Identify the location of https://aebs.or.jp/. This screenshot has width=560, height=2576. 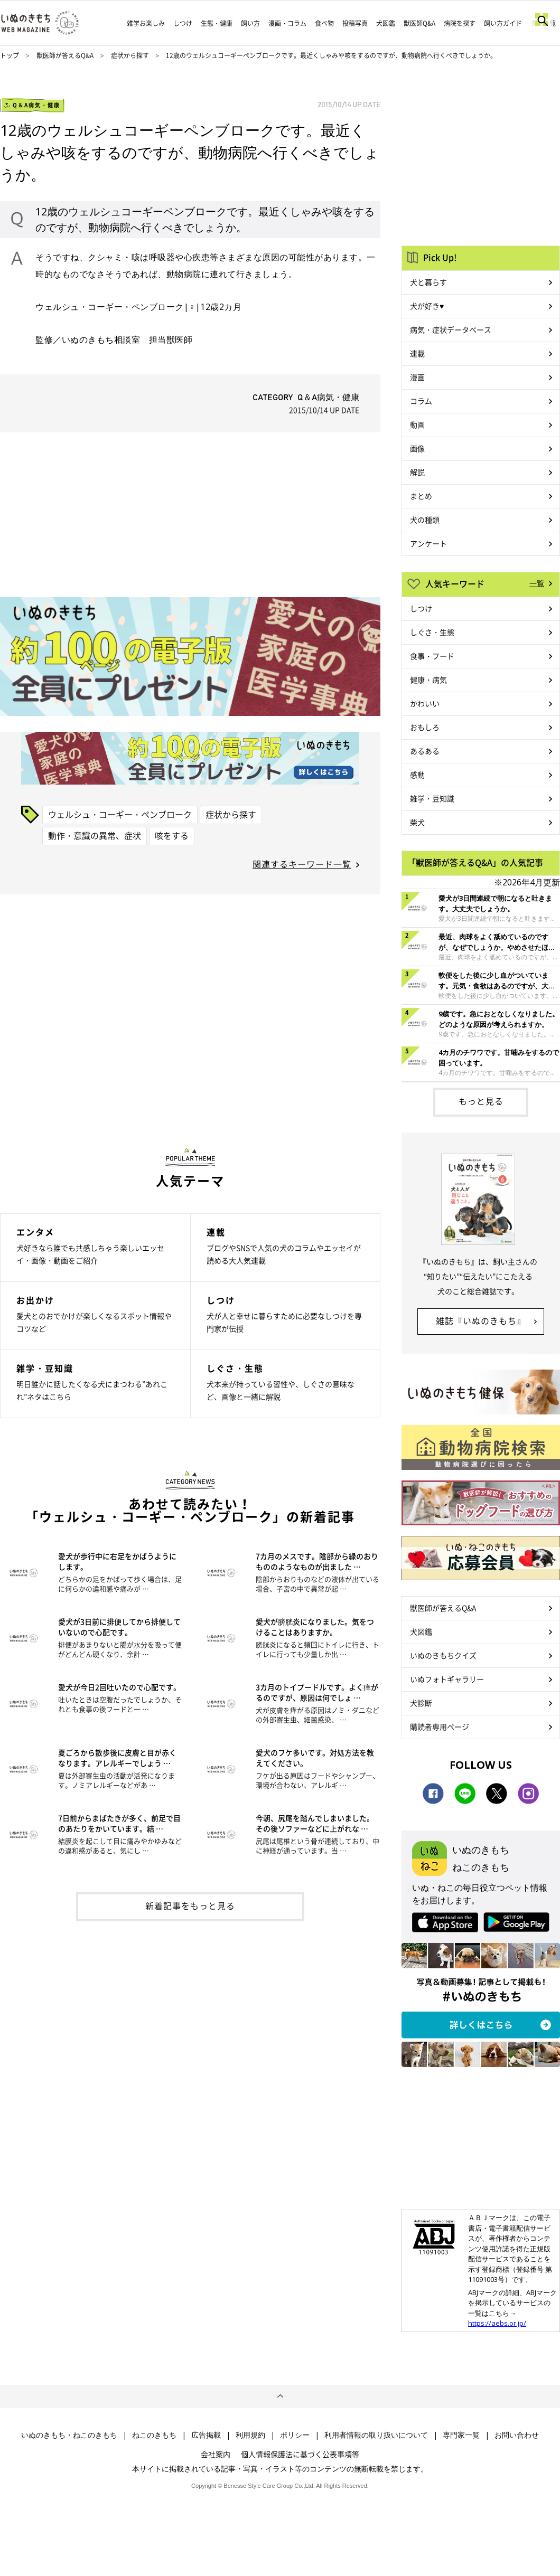
(497, 2323).